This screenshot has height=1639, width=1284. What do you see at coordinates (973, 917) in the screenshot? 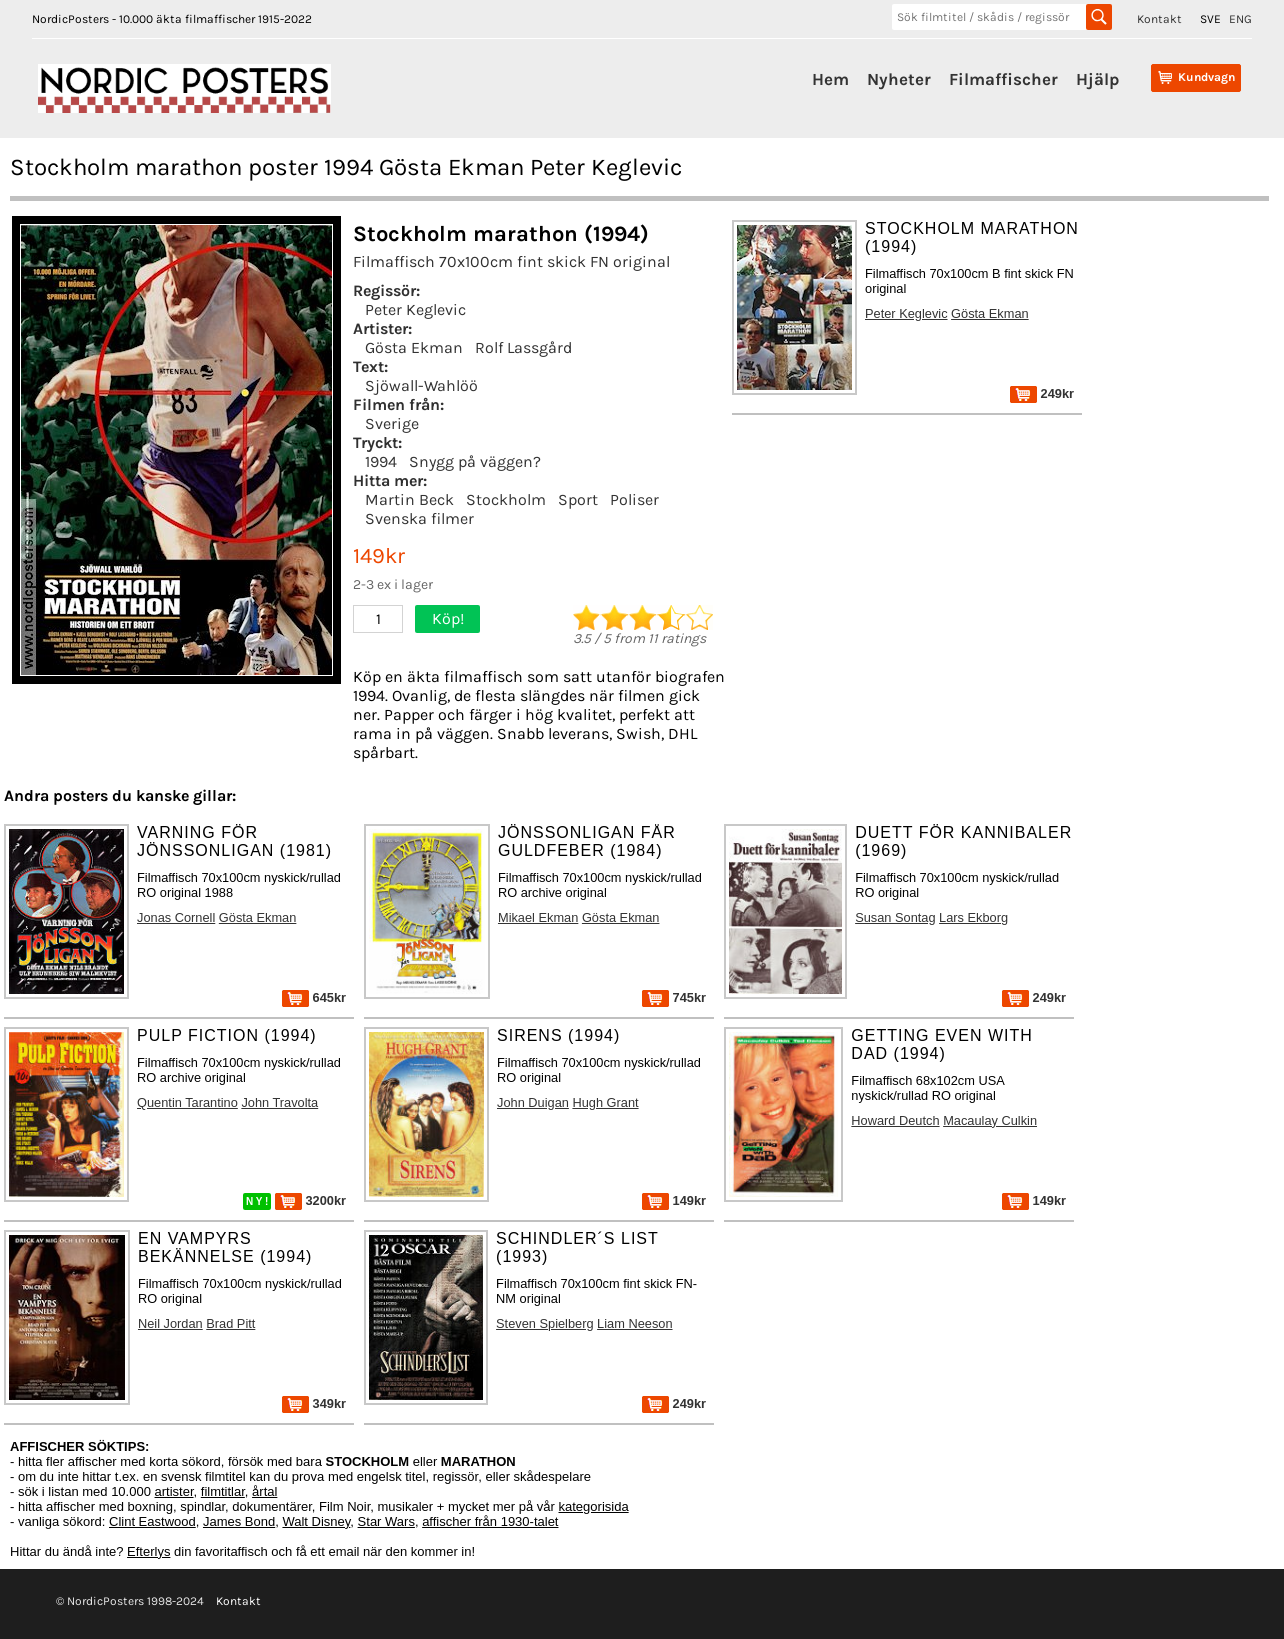
I see `Lars Ekborg` at bounding box center [973, 917].